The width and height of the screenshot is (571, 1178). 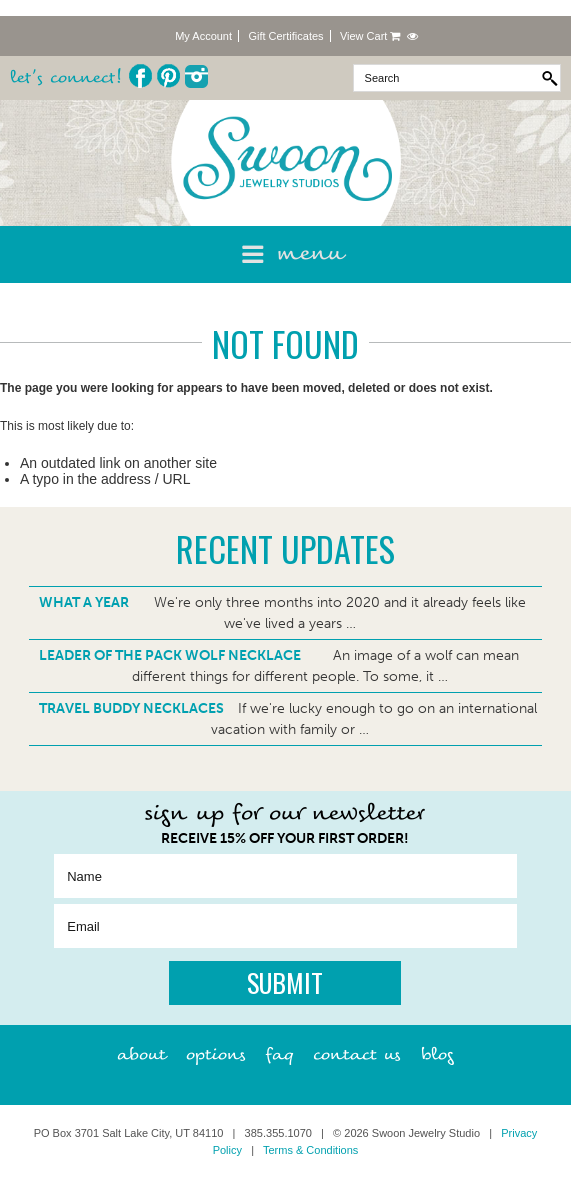 What do you see at coordinates (310, 1150) in the screenshot?
I see `Terms & Conditions` at bounding box center [310, 1150].